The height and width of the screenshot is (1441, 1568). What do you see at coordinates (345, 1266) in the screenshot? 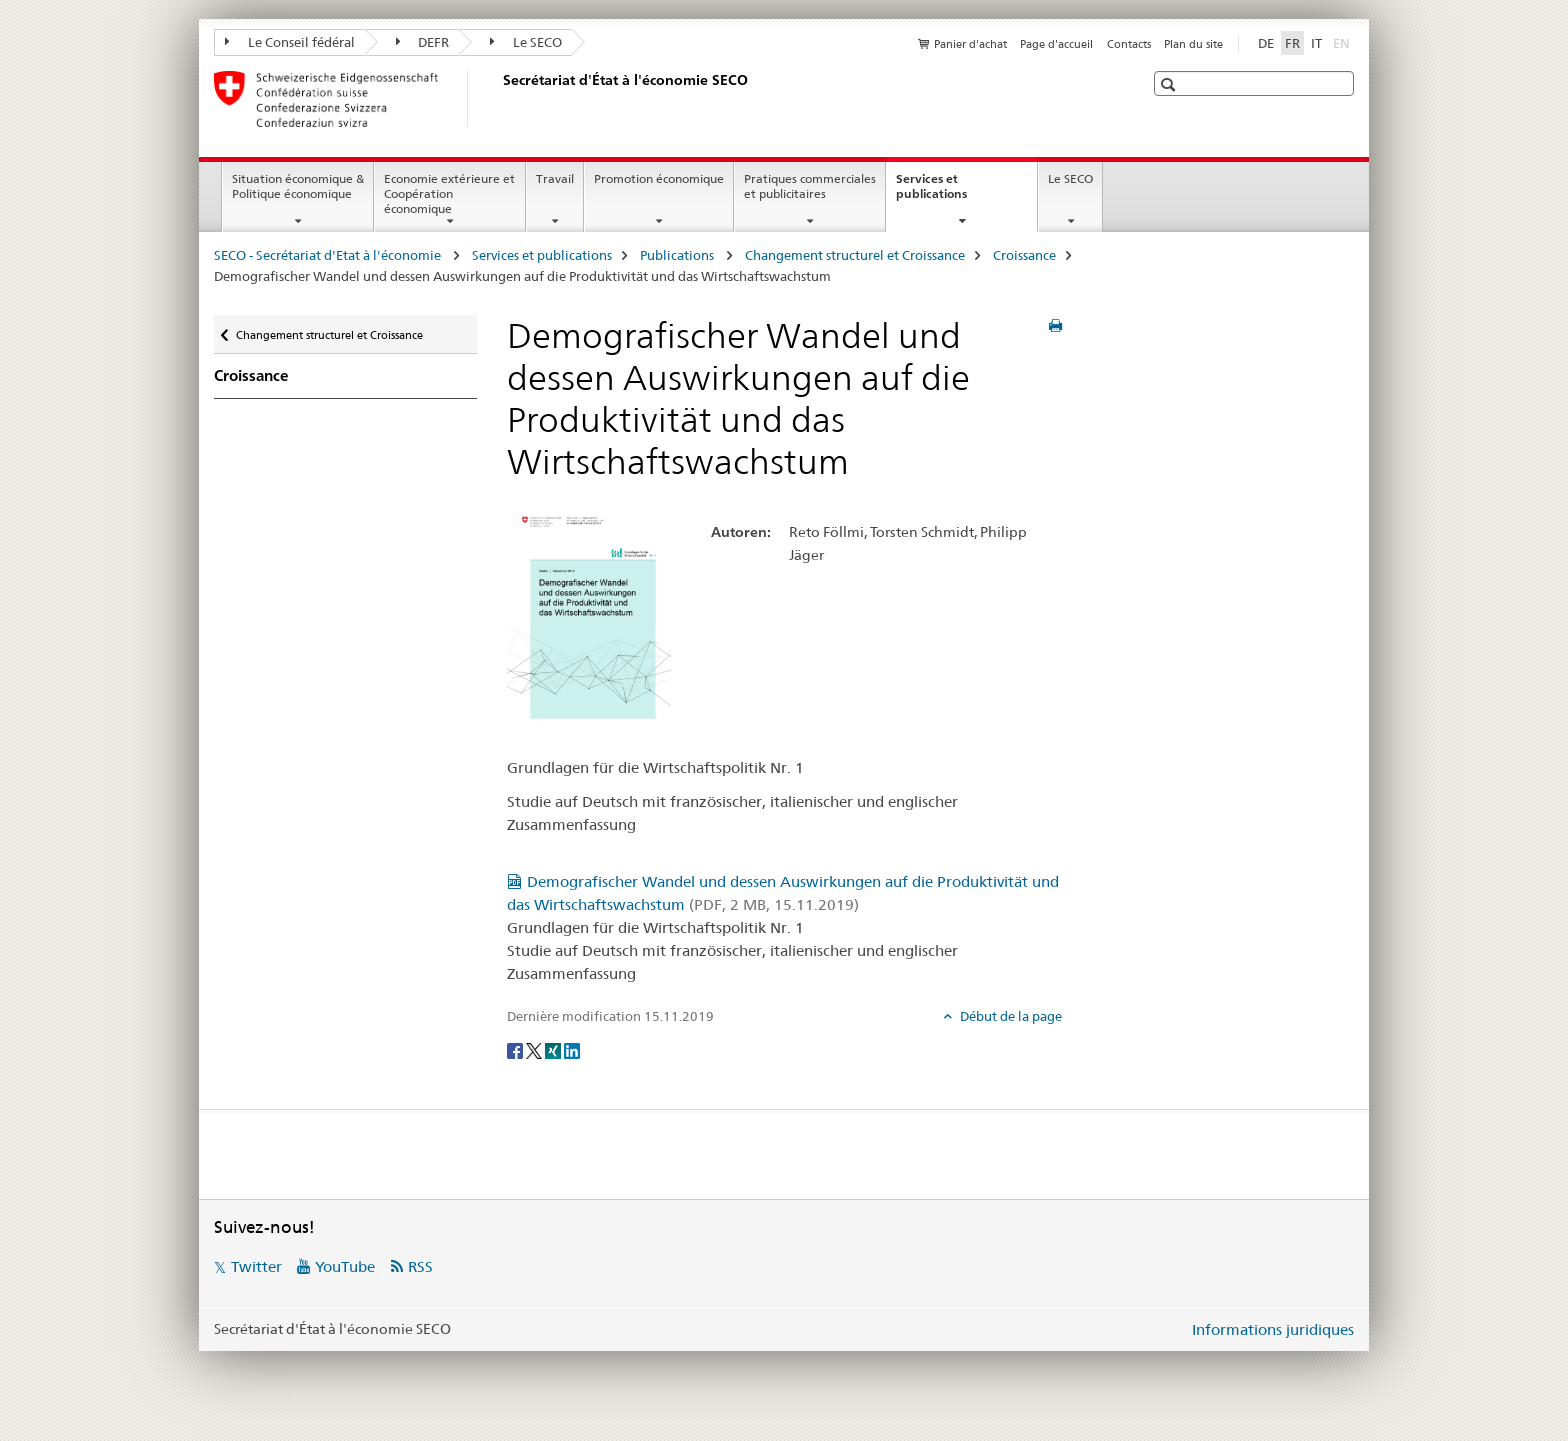
I see `YouTube` at bounding box center [345, 1266].